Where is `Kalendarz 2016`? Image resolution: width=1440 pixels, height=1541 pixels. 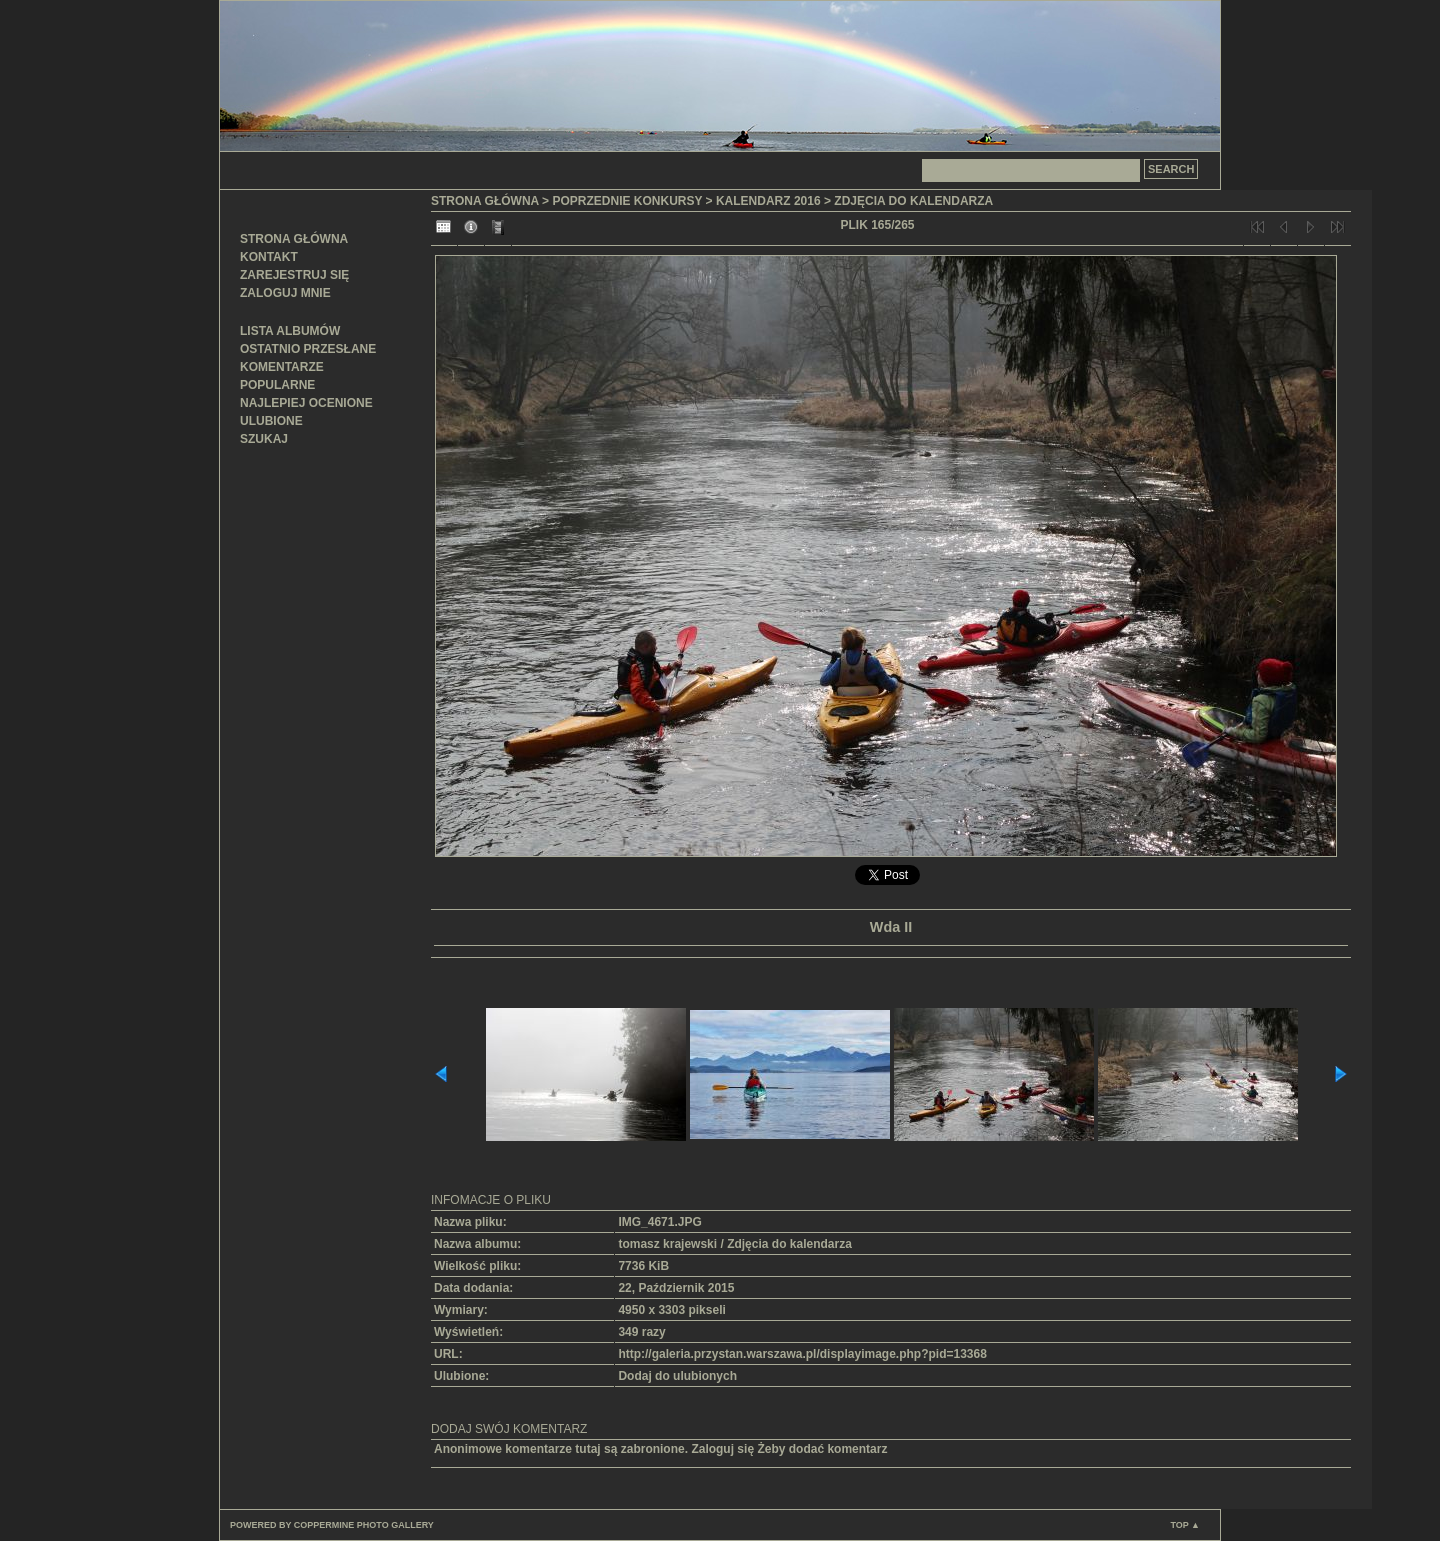
Kalendarz 2016 is located at coordinates (768, 201).